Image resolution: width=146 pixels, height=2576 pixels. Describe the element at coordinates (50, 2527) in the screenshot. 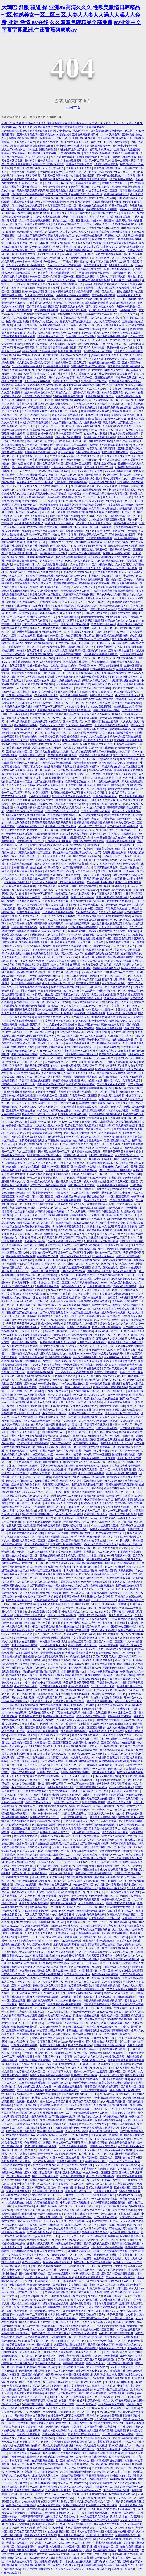

I see `欧美小黄片在线免费看` at that location.